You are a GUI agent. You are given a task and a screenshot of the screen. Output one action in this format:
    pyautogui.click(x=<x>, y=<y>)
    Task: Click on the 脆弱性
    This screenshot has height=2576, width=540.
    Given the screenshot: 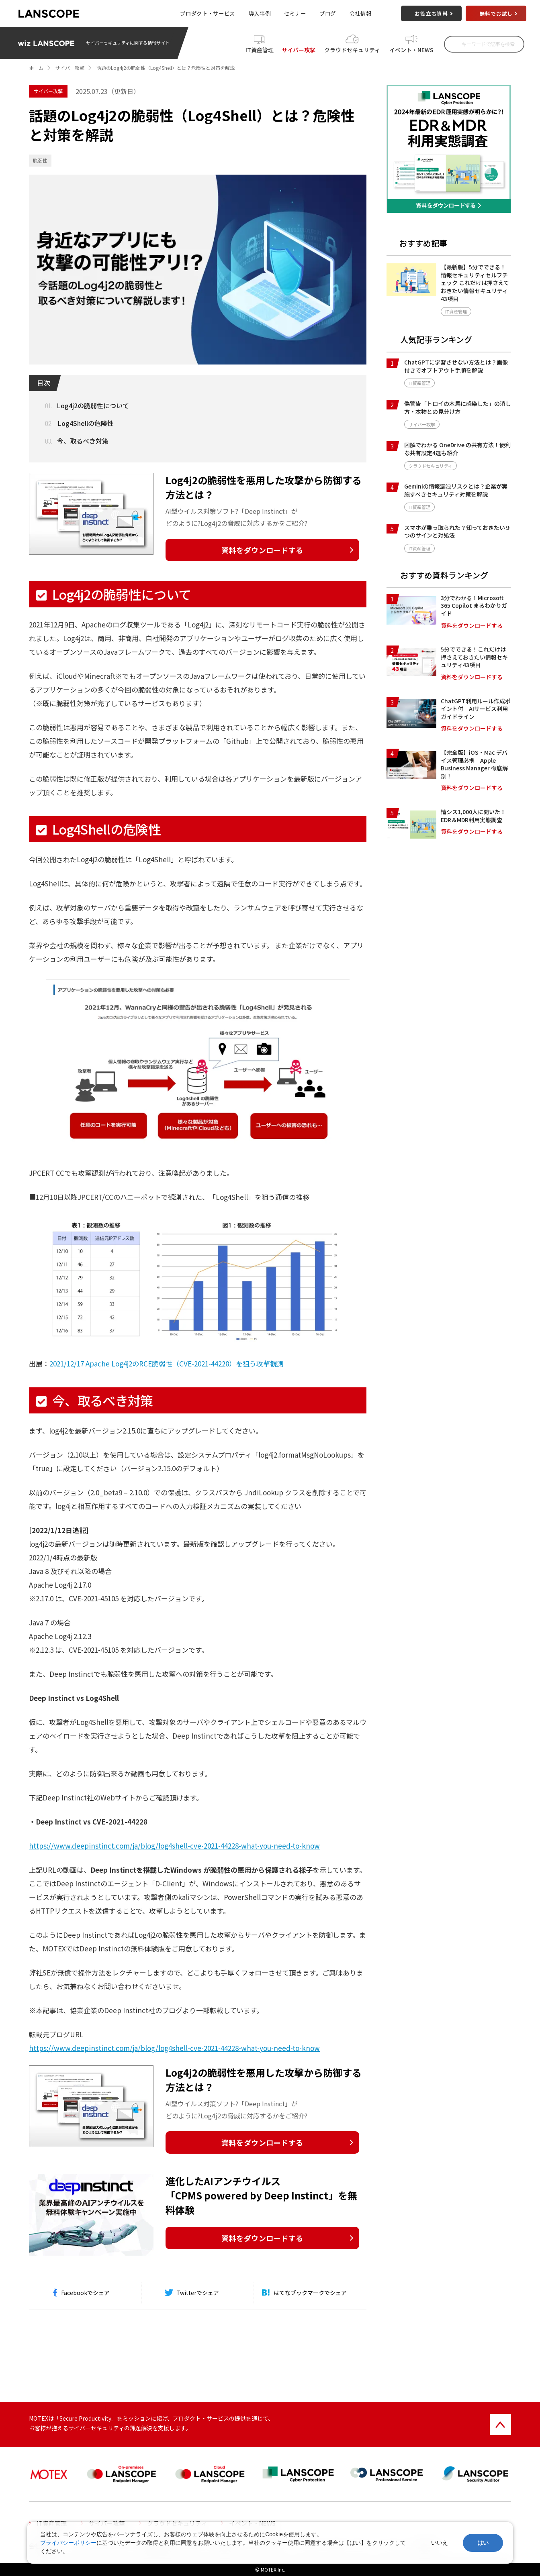 What is the action you would take?
    pyautogui.click(x=40, y=160)
    